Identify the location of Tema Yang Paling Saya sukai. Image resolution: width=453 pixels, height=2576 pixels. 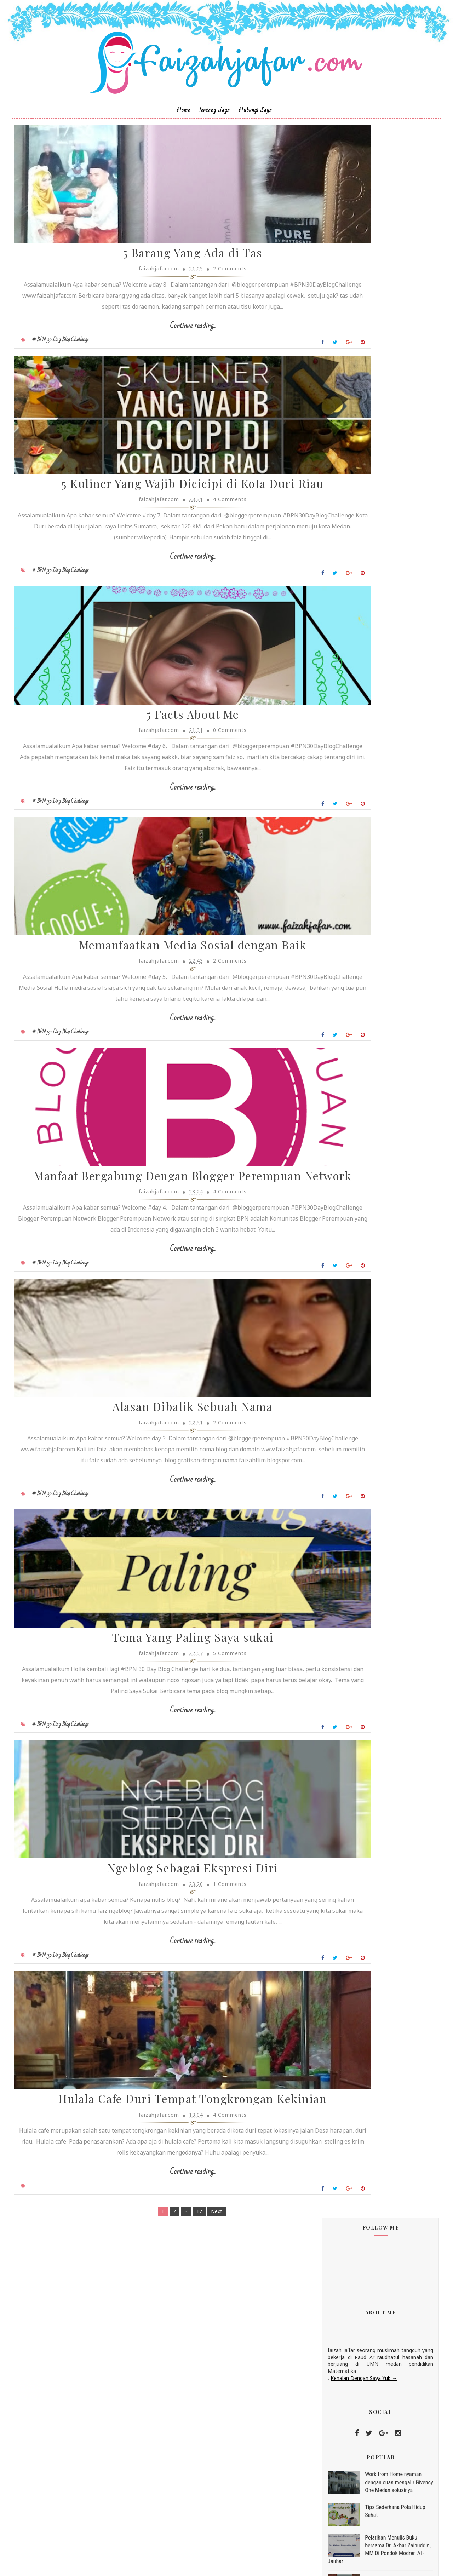
(161, 1864).